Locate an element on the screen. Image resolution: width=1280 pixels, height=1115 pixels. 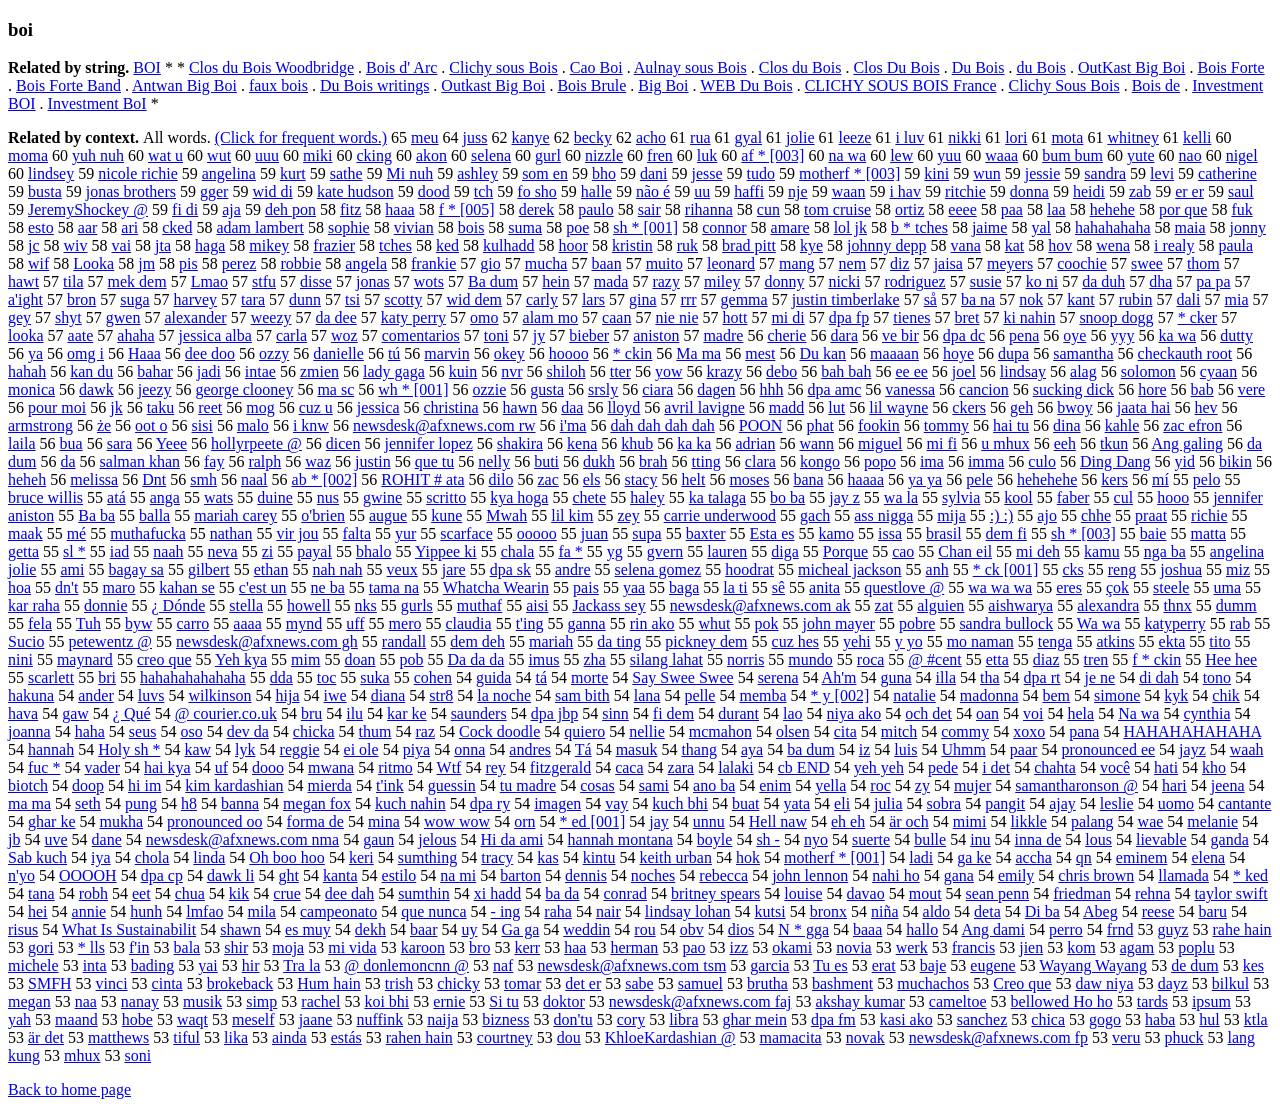
yella is located at coordinates (830, 785).